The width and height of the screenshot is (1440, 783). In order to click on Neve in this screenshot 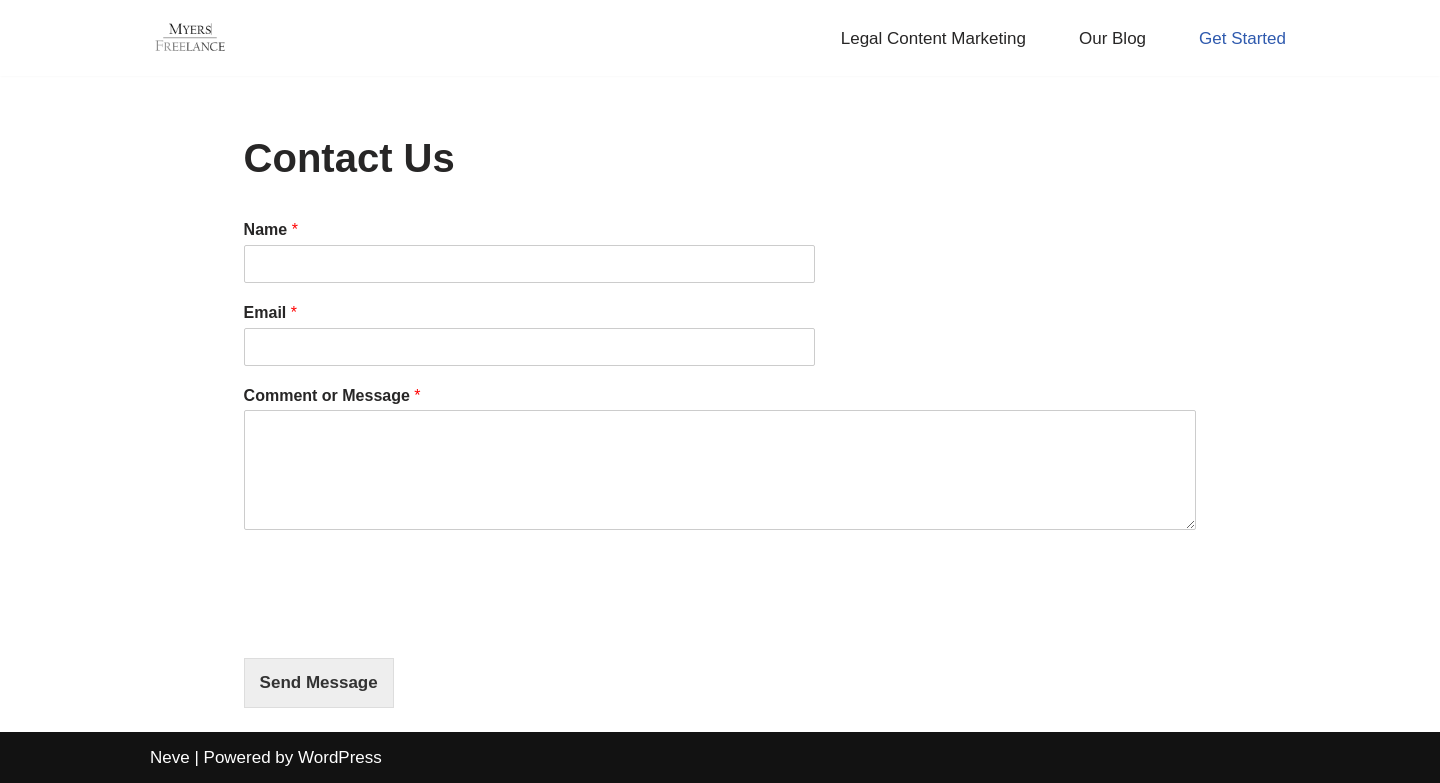, I will do `click(170, 757)`.